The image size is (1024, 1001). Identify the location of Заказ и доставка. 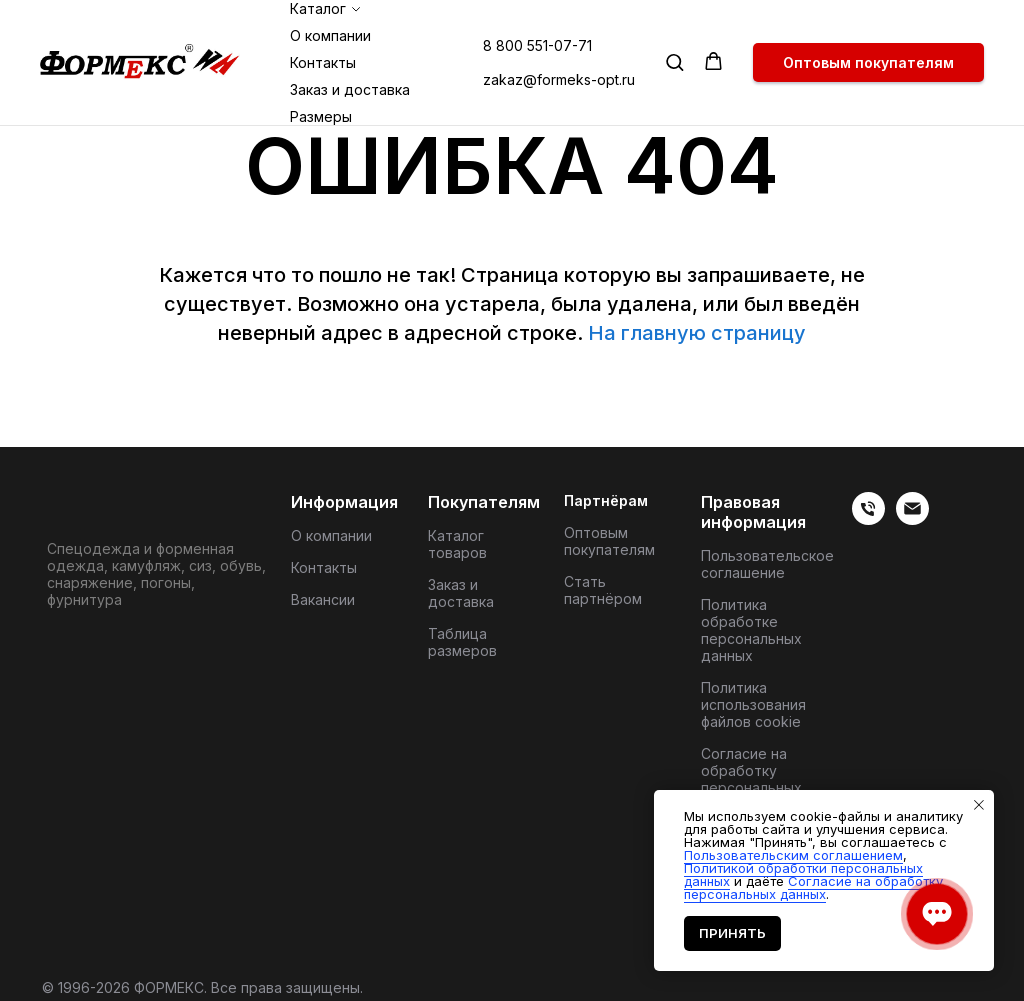
(350, 89).